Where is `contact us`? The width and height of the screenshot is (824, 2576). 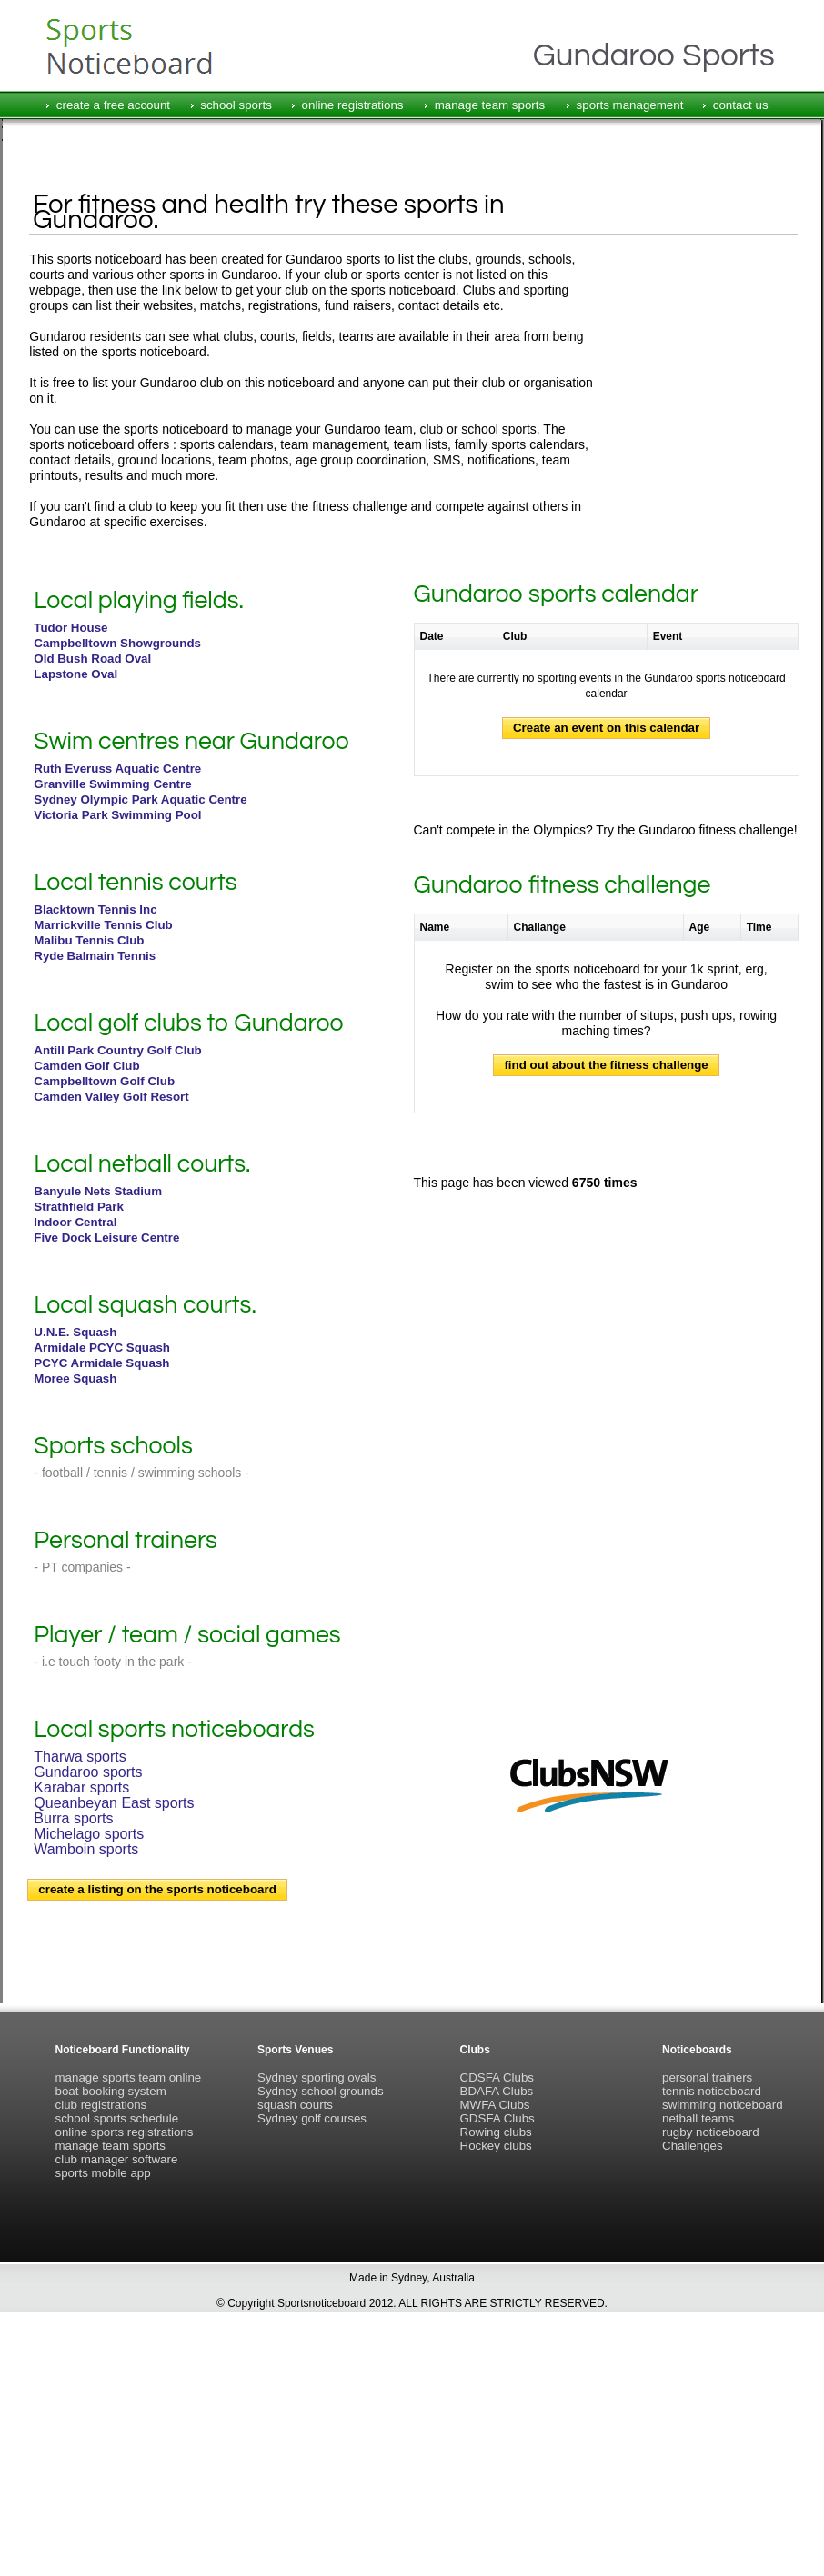
contact us is located at coordinates (741, 105).